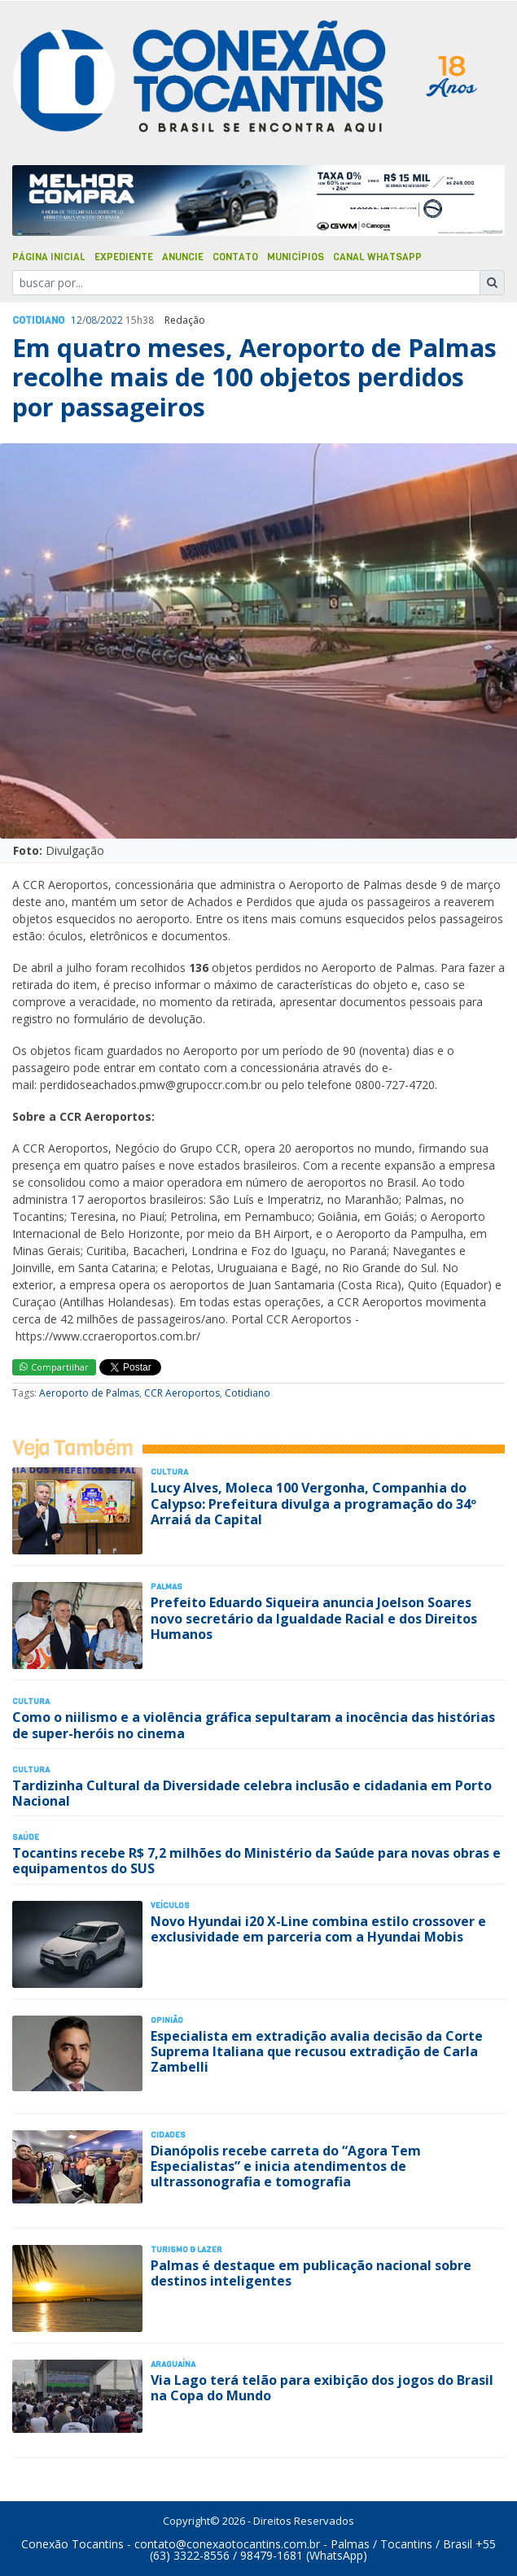 Image resolution: width=517 pixels, height=2576 pixels. I want to click on Anuncie, so click(183, 257).